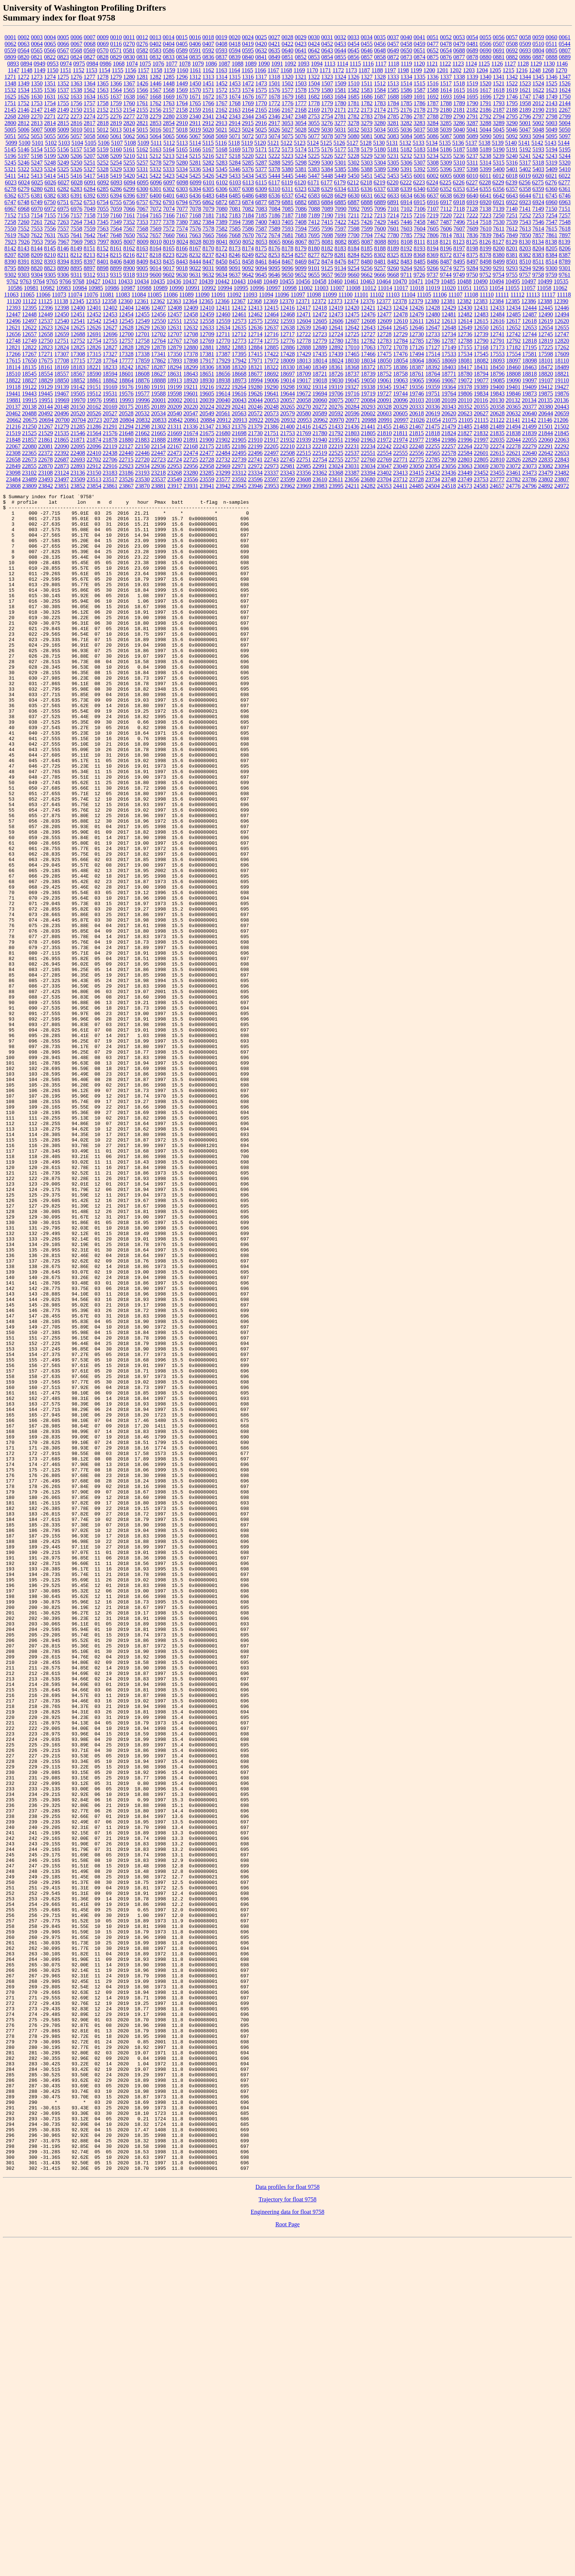 This screenshot has width=575, height=2576. I want to click on 8277, so click(314, 255).